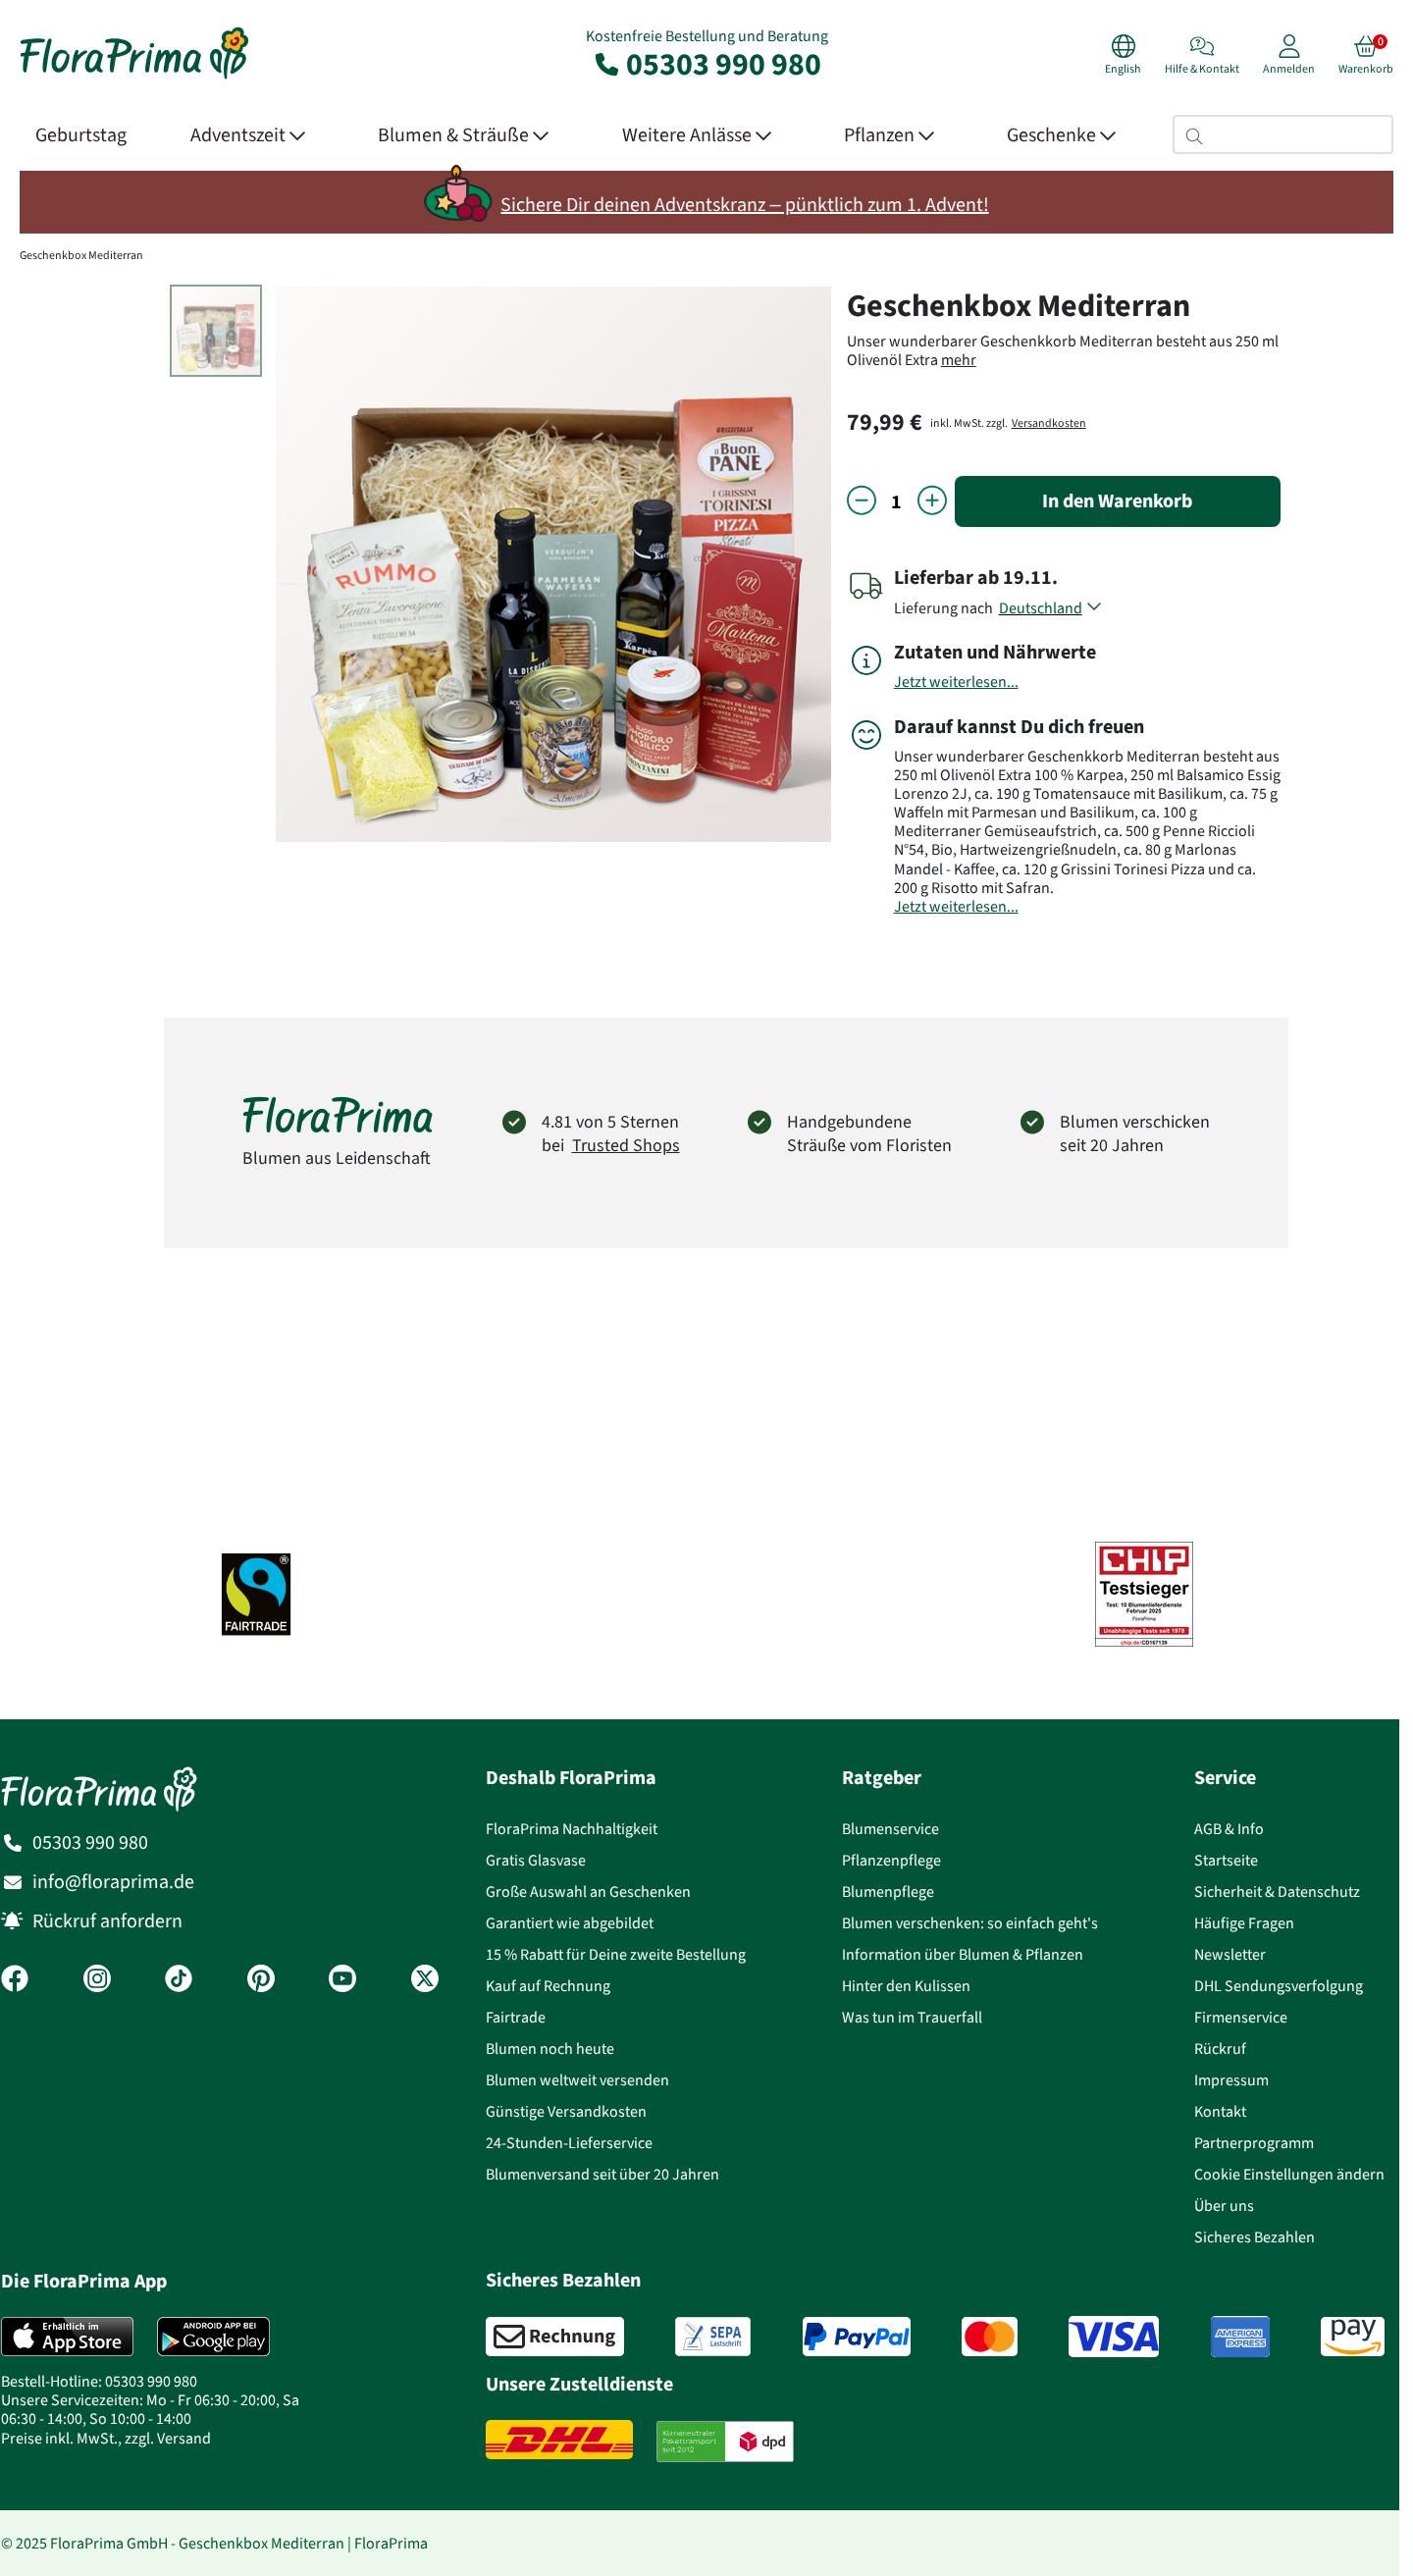 Image resolution: width=1413 pixels, height=2576 pixels. I want to click on Blumen verschenken: so einfach geht's, so click(970, 1923).